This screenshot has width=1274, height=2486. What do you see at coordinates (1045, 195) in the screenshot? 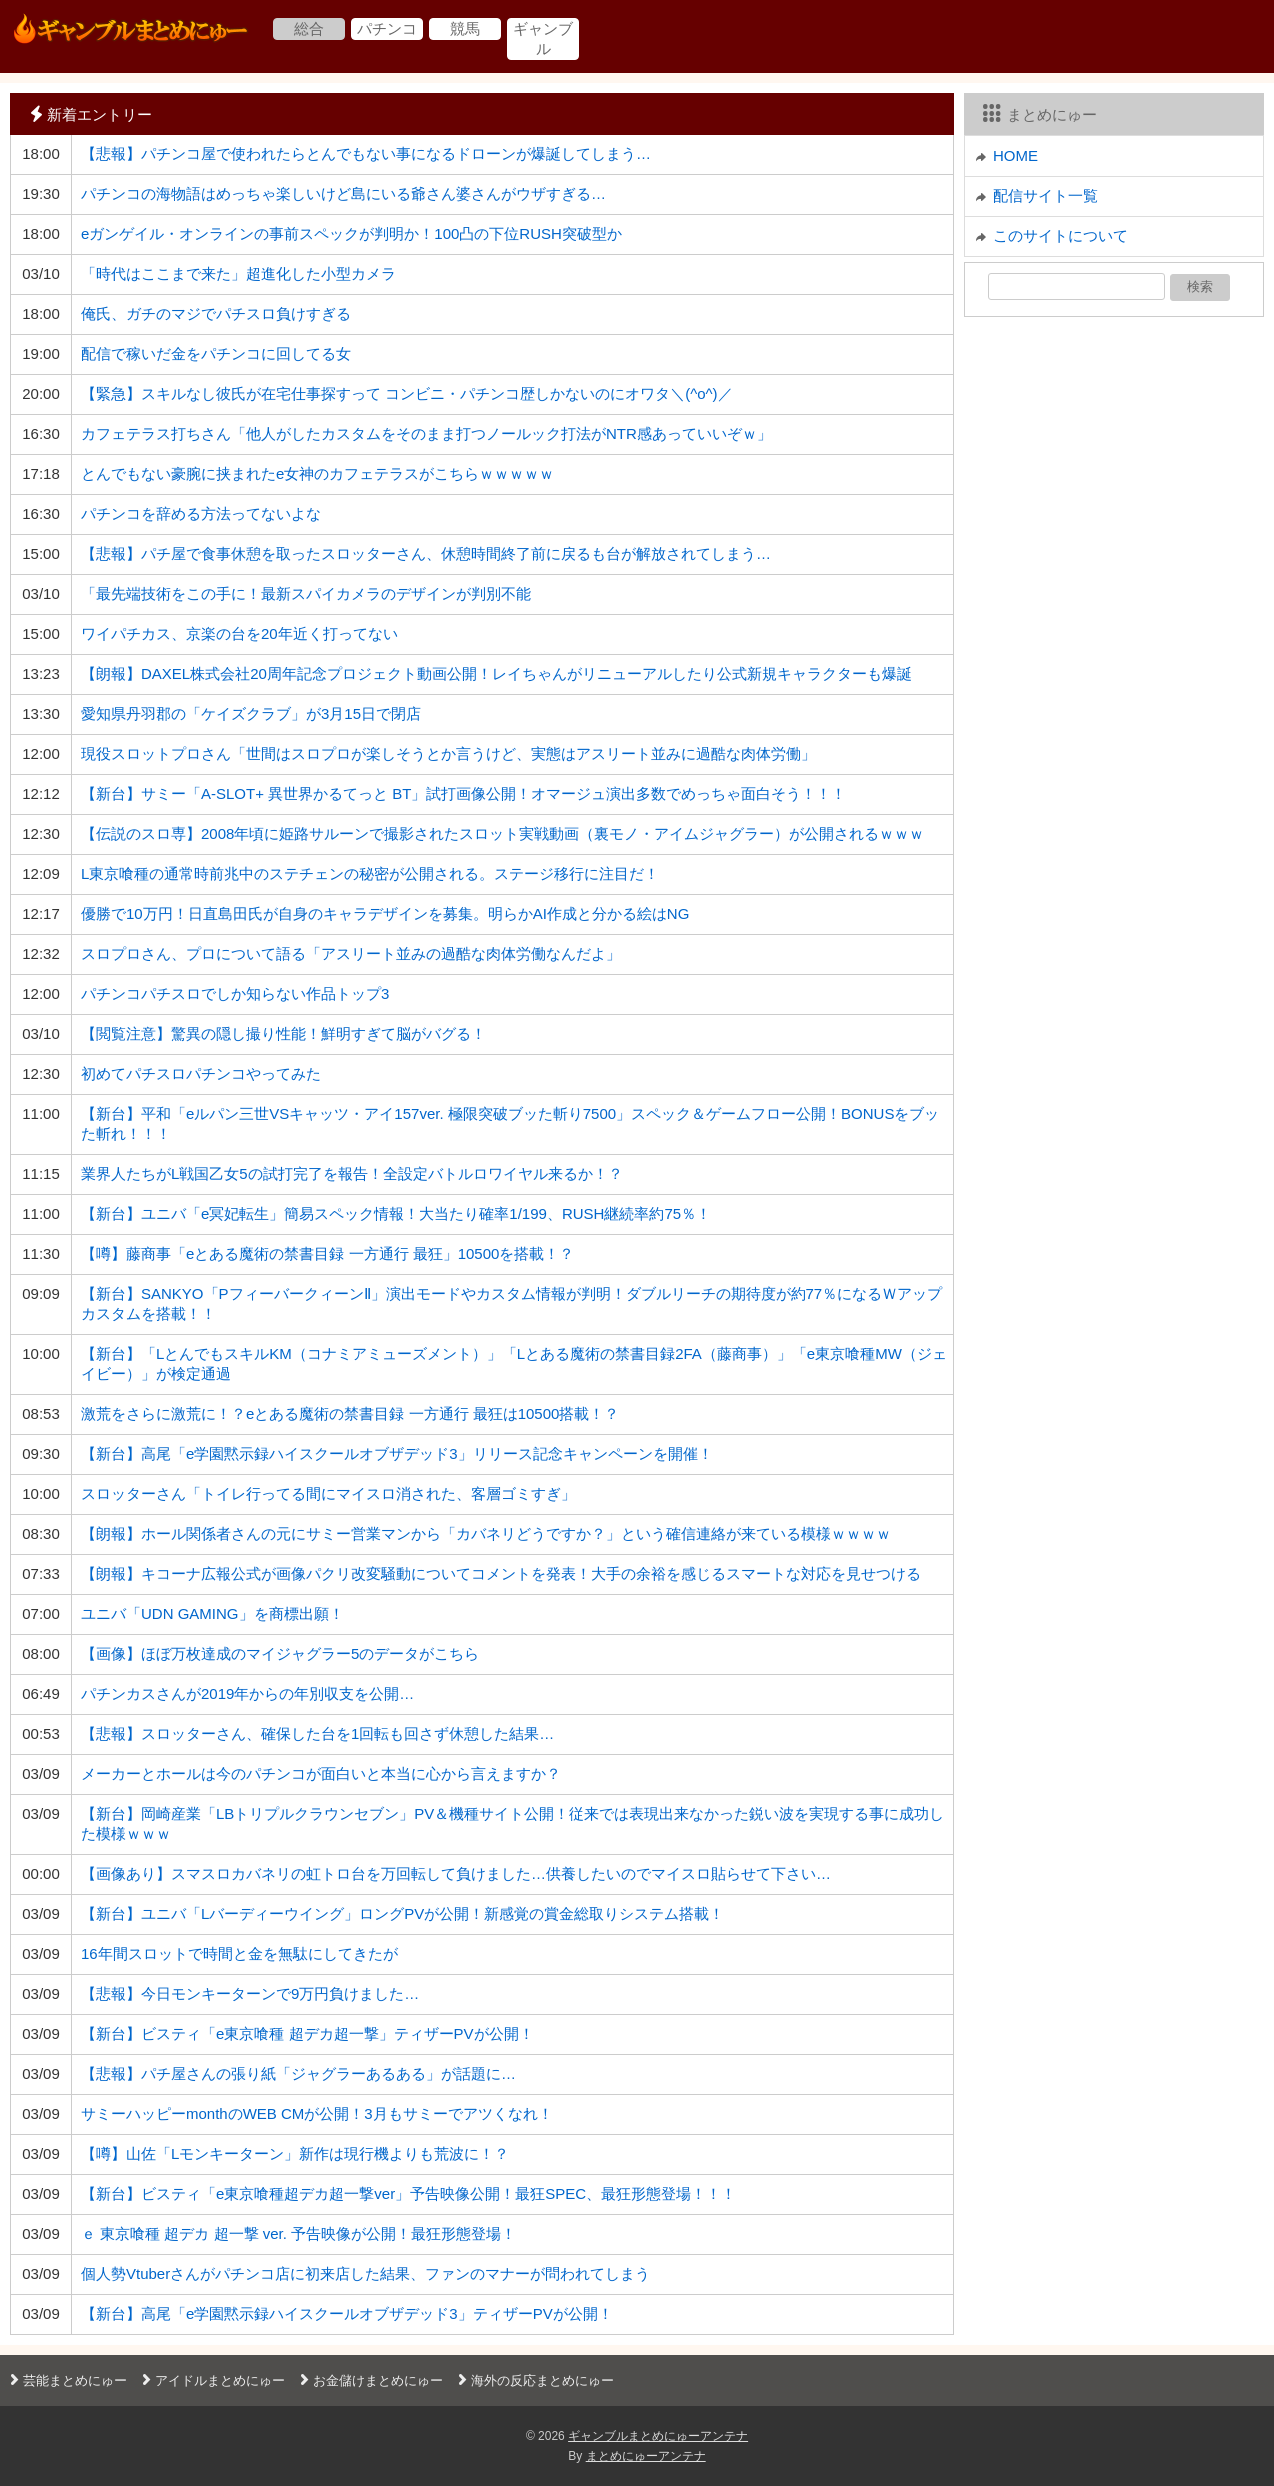
I see `配信サイト一覧` at bounding box center [1045, 195].